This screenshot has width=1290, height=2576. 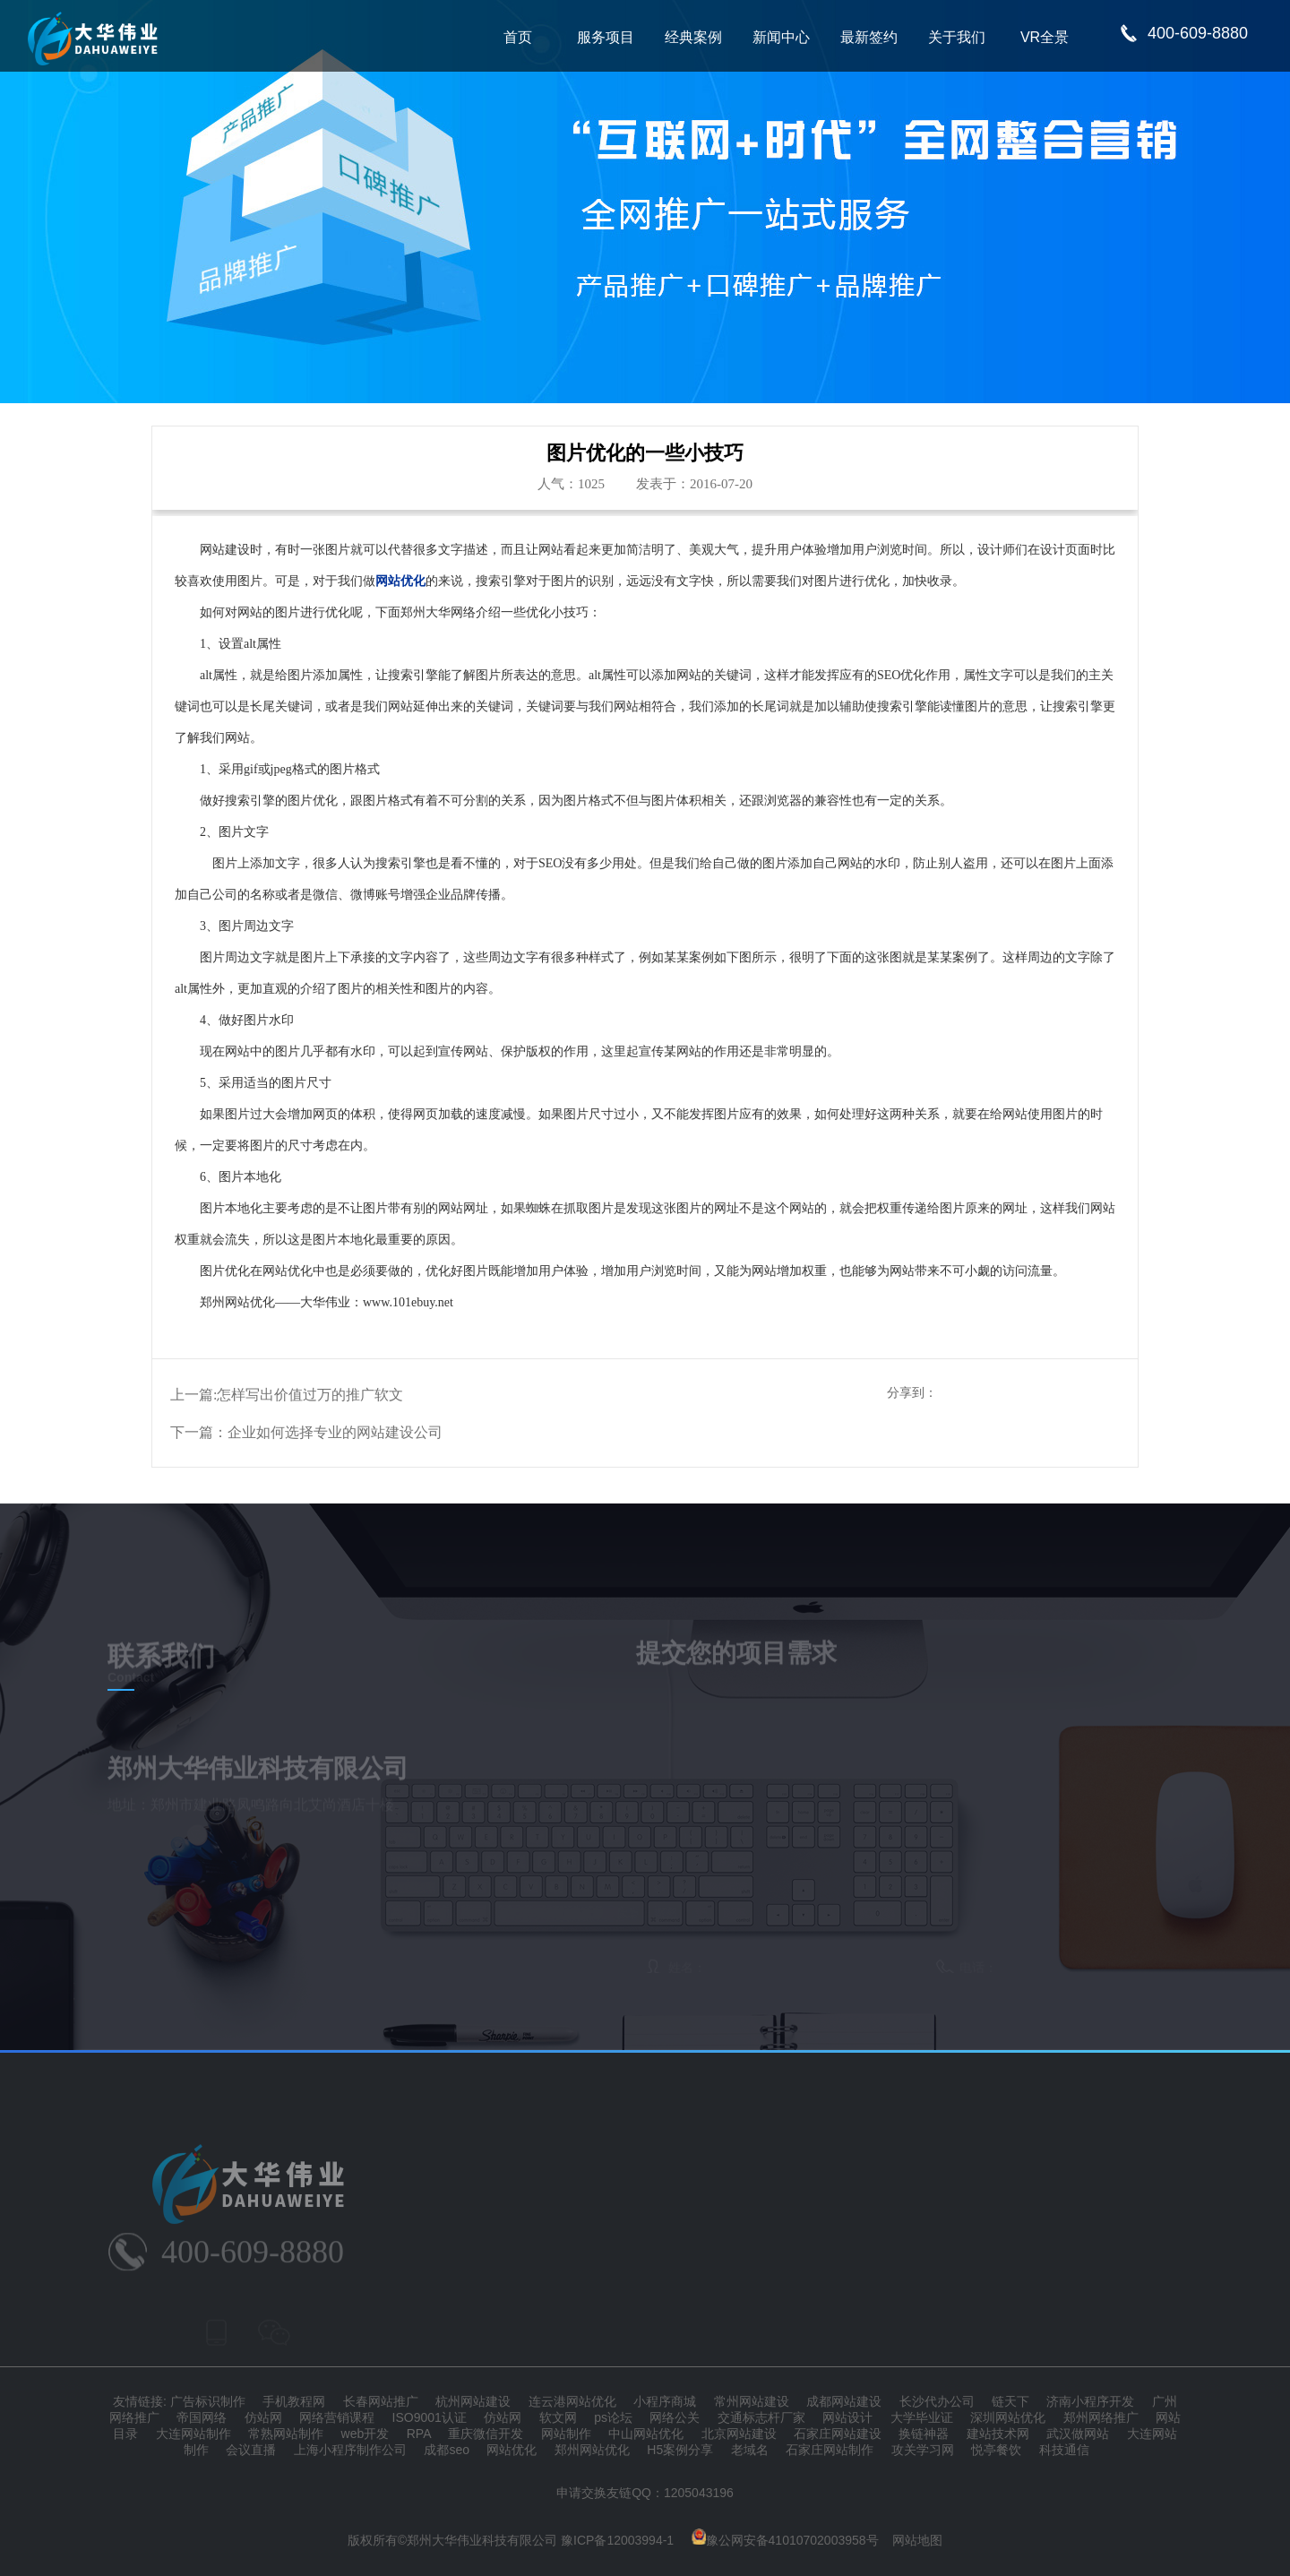 What do you see at coordinates (1007, 2417) in the screenshot?
I see `深圳网站优化` at bounding box center [1007, 2417].